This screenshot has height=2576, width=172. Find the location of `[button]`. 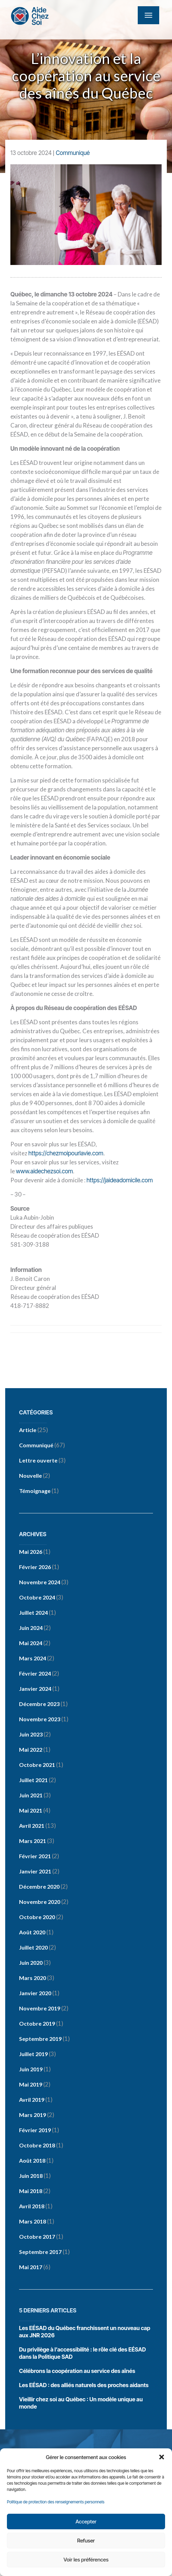

[button] is located at coordinates (161, 2457).